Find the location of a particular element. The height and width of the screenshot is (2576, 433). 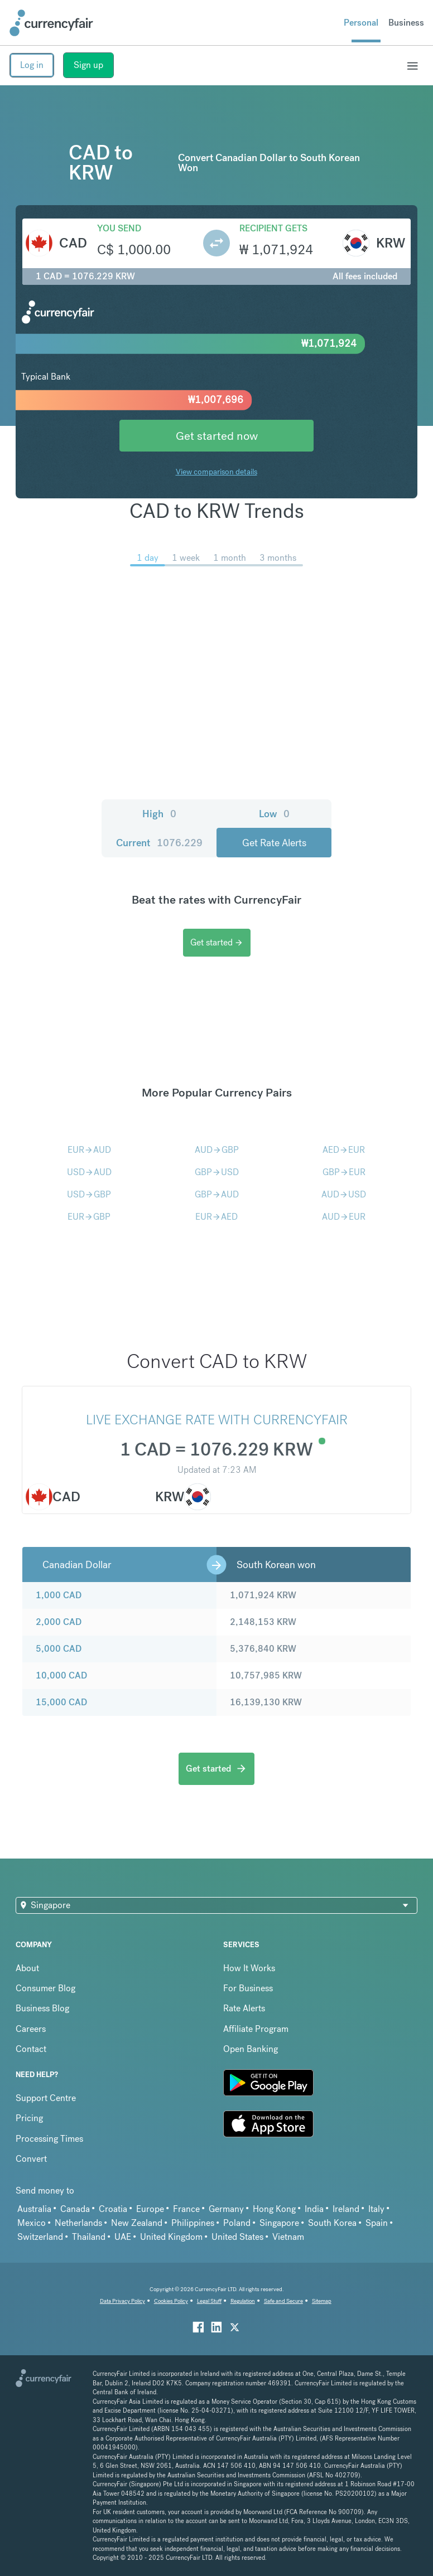

GBPUSD is located at coordinates (217, 1172).